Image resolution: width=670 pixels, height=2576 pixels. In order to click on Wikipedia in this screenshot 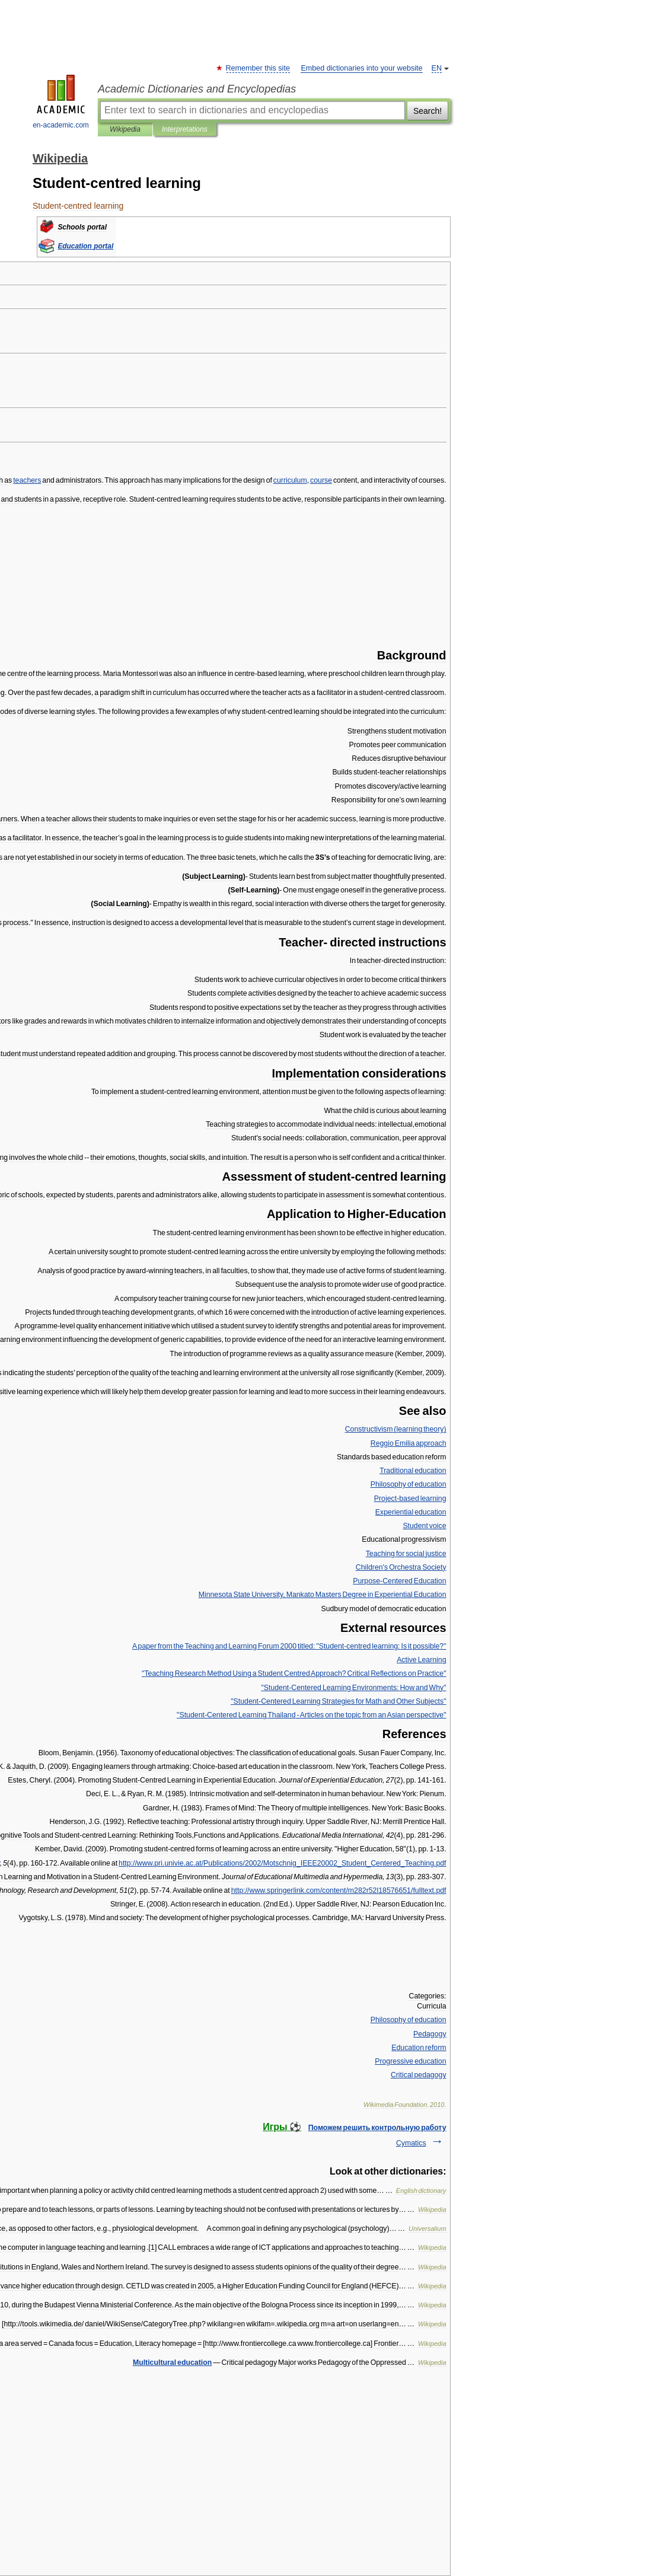, I will do `click(125, 129)`.